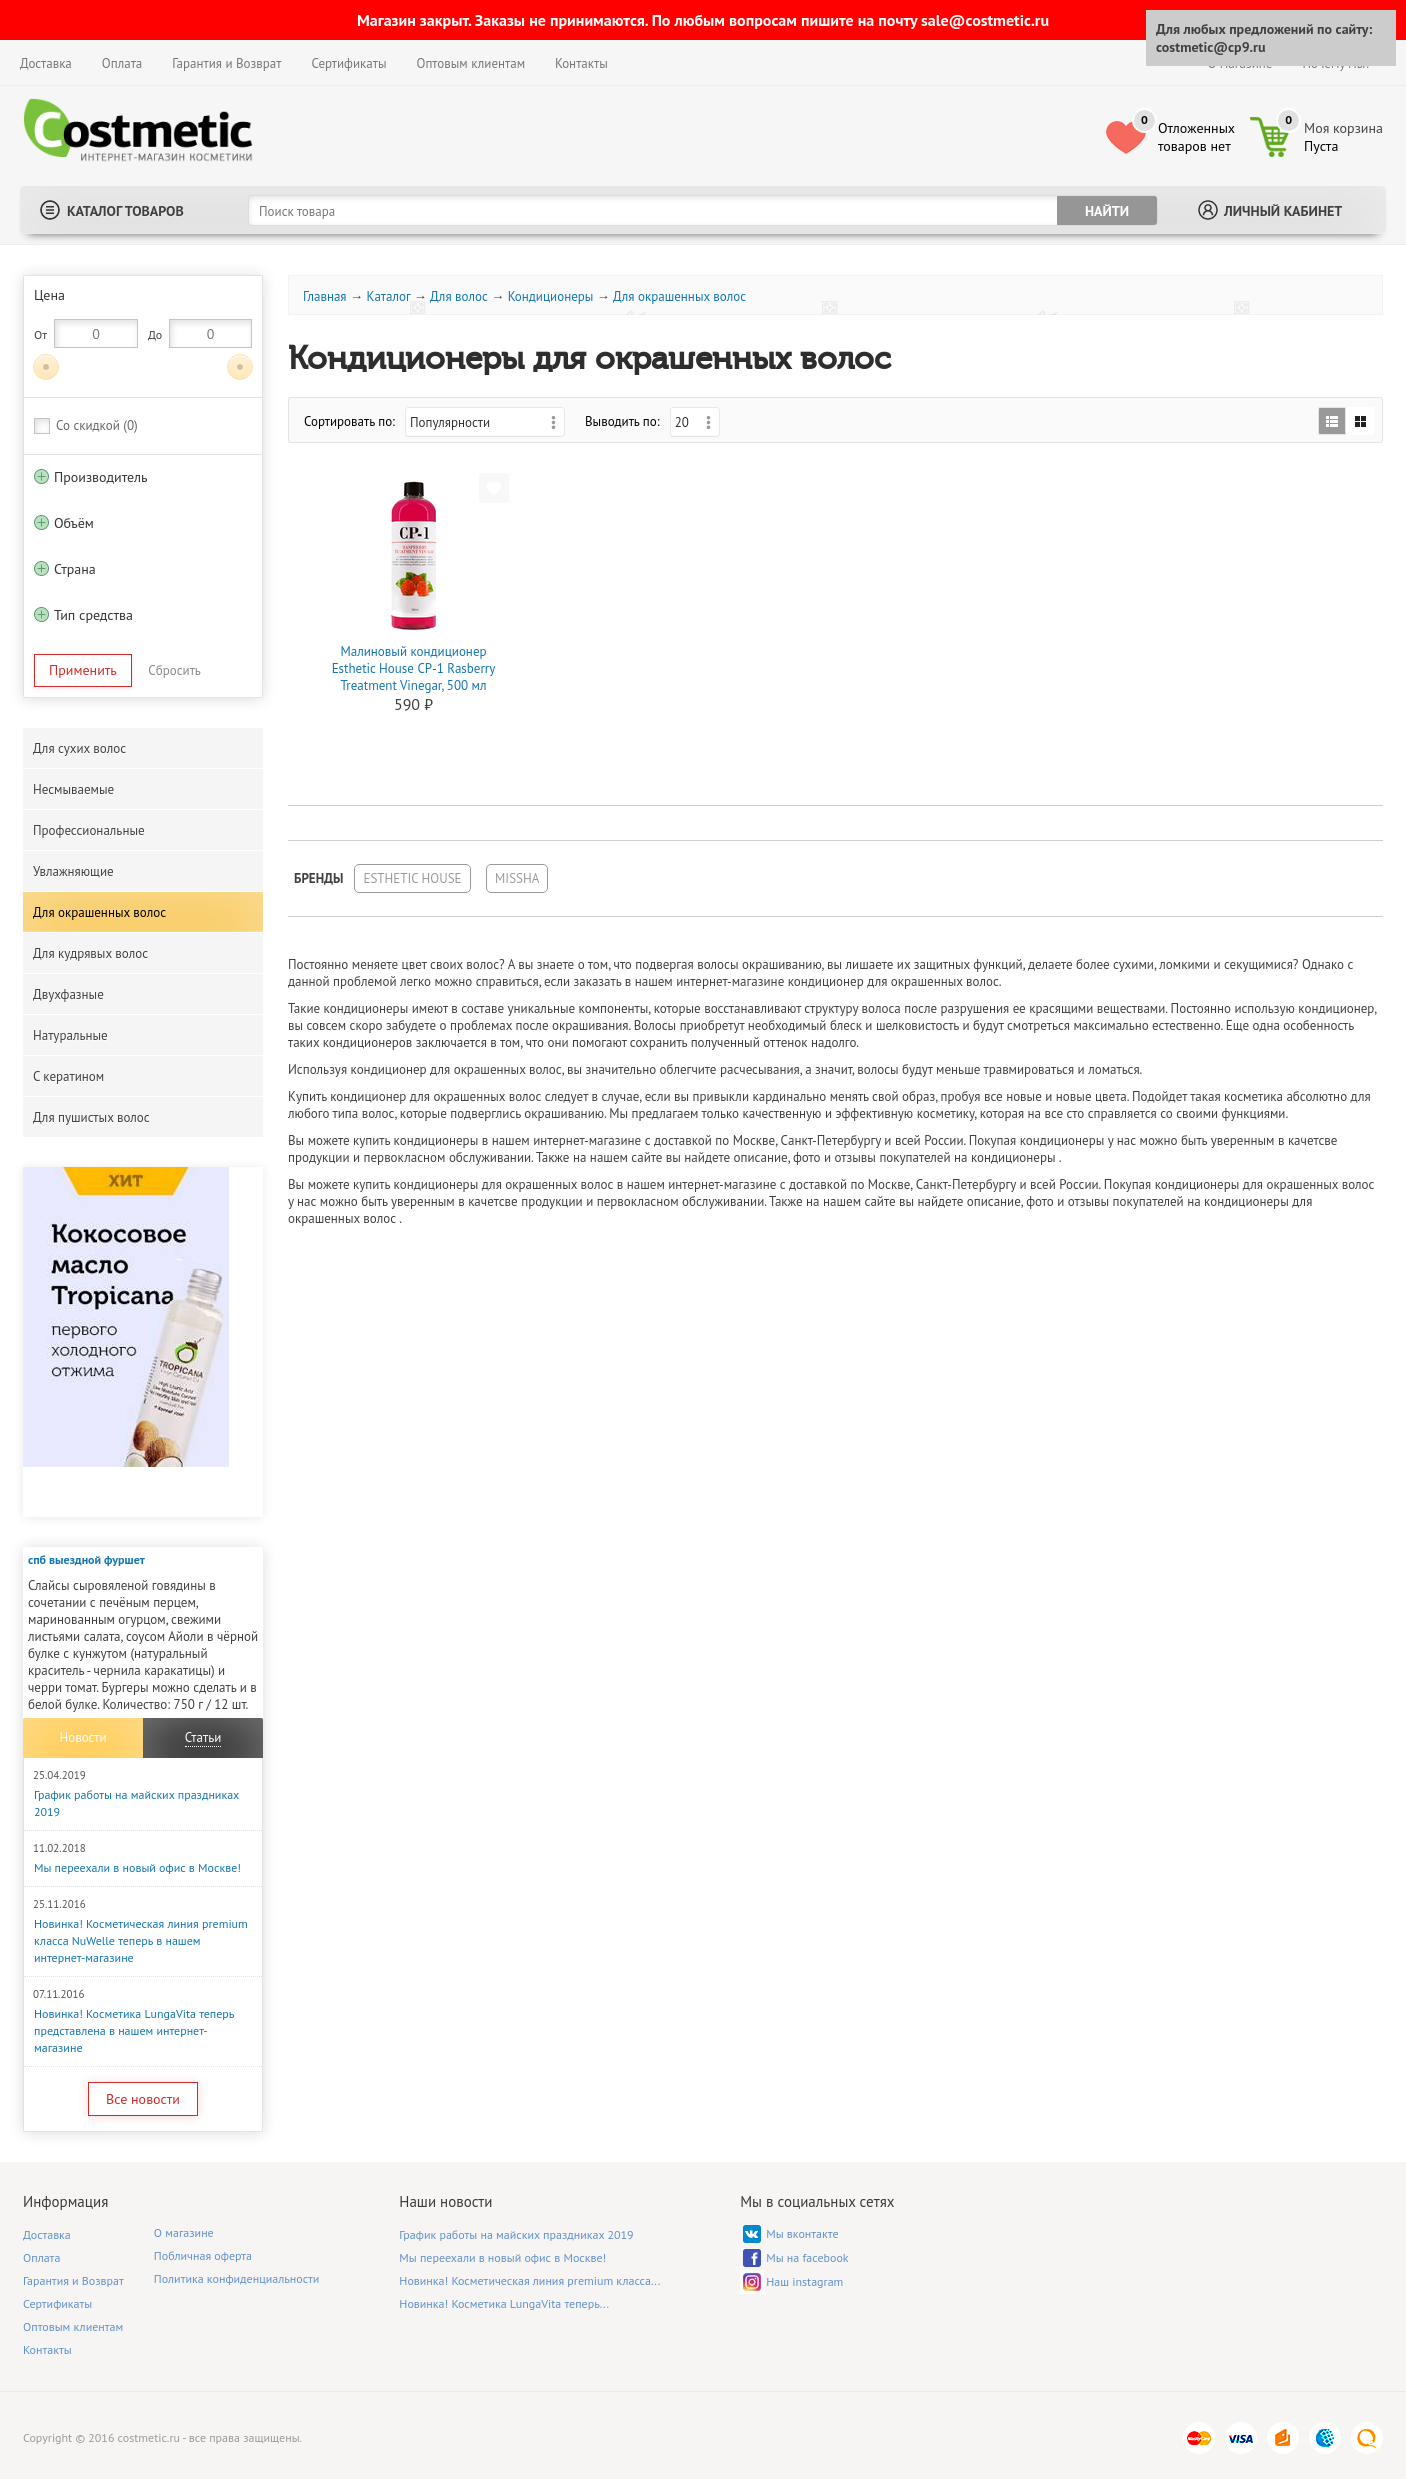 The height and width of the screenshot is (2479, 1406). Describe the element at coordinates (68, 994) in the screenshot. I see `Двухфазные` at that location.